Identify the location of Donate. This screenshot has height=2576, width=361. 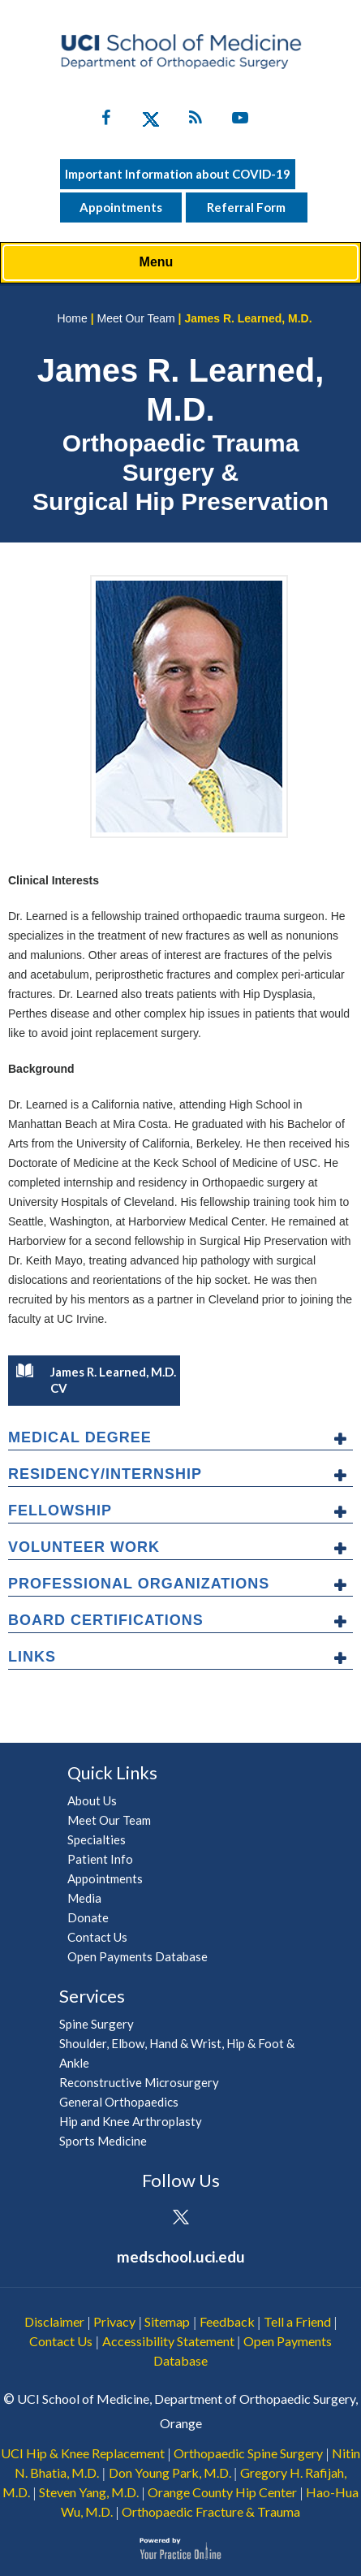
(88, 1917).